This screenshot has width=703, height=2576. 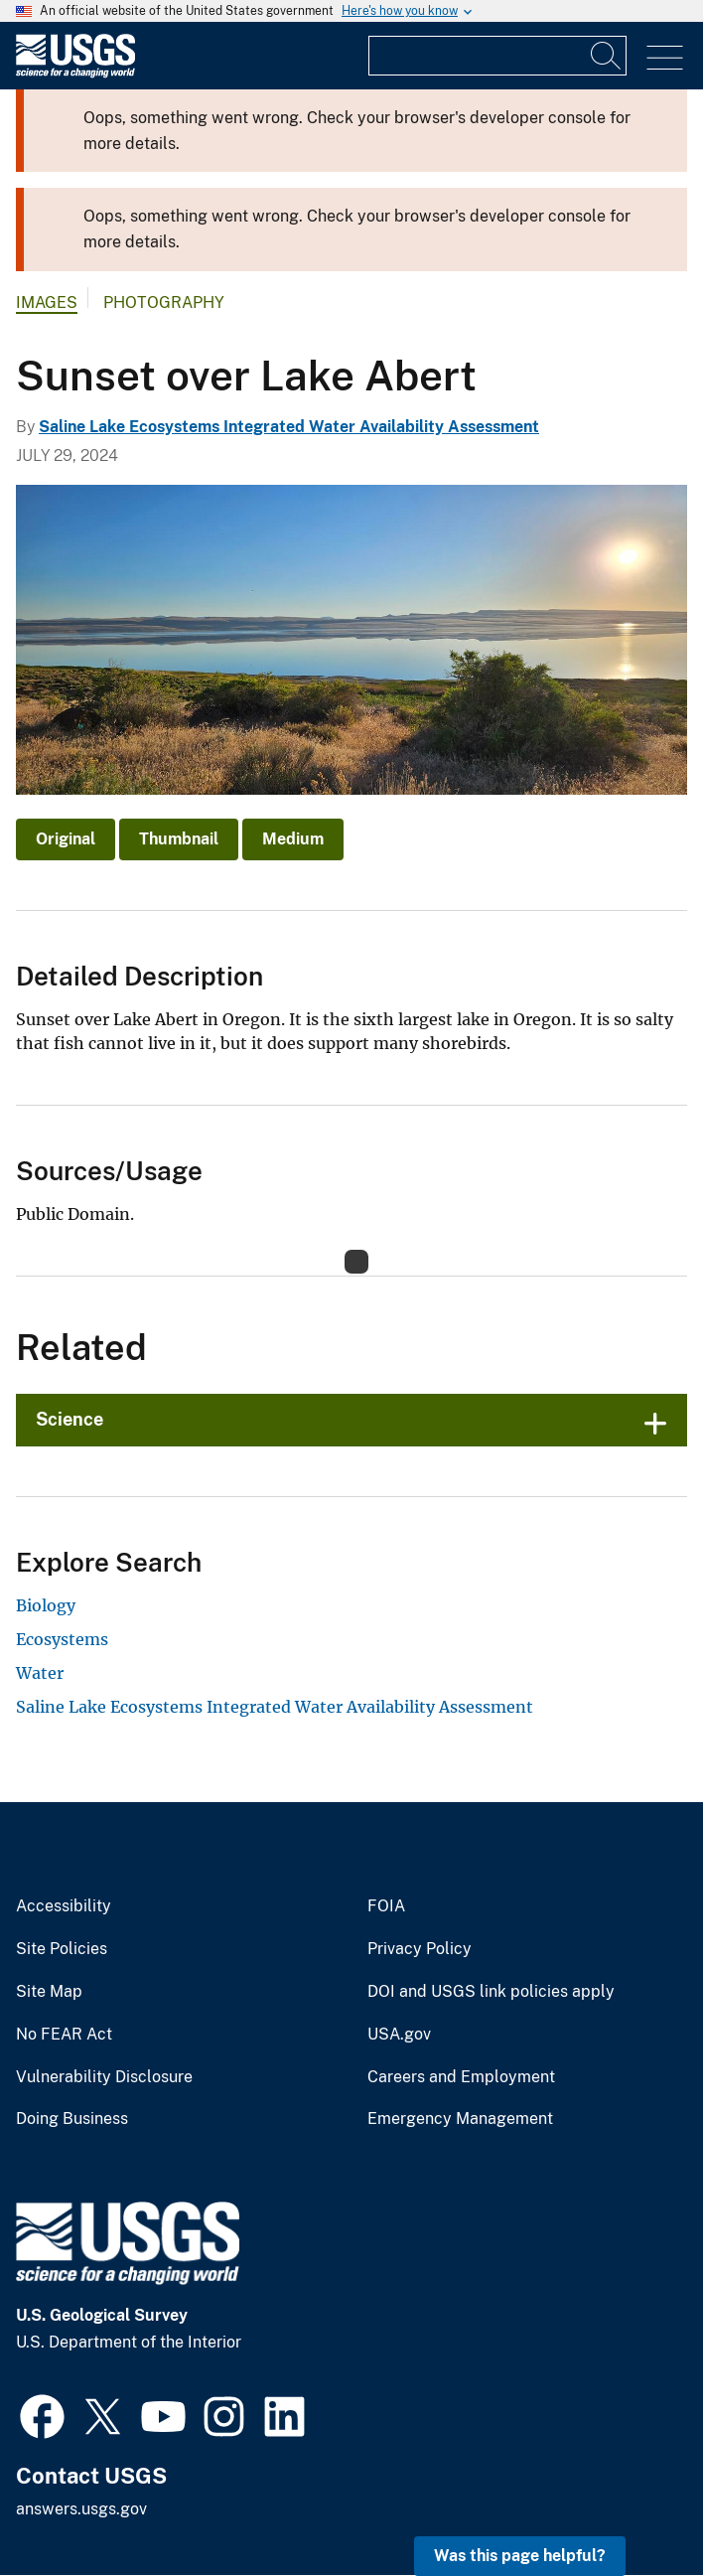 I want to click on DOI and USGS link policies apply, so click(x=491, y=1992).